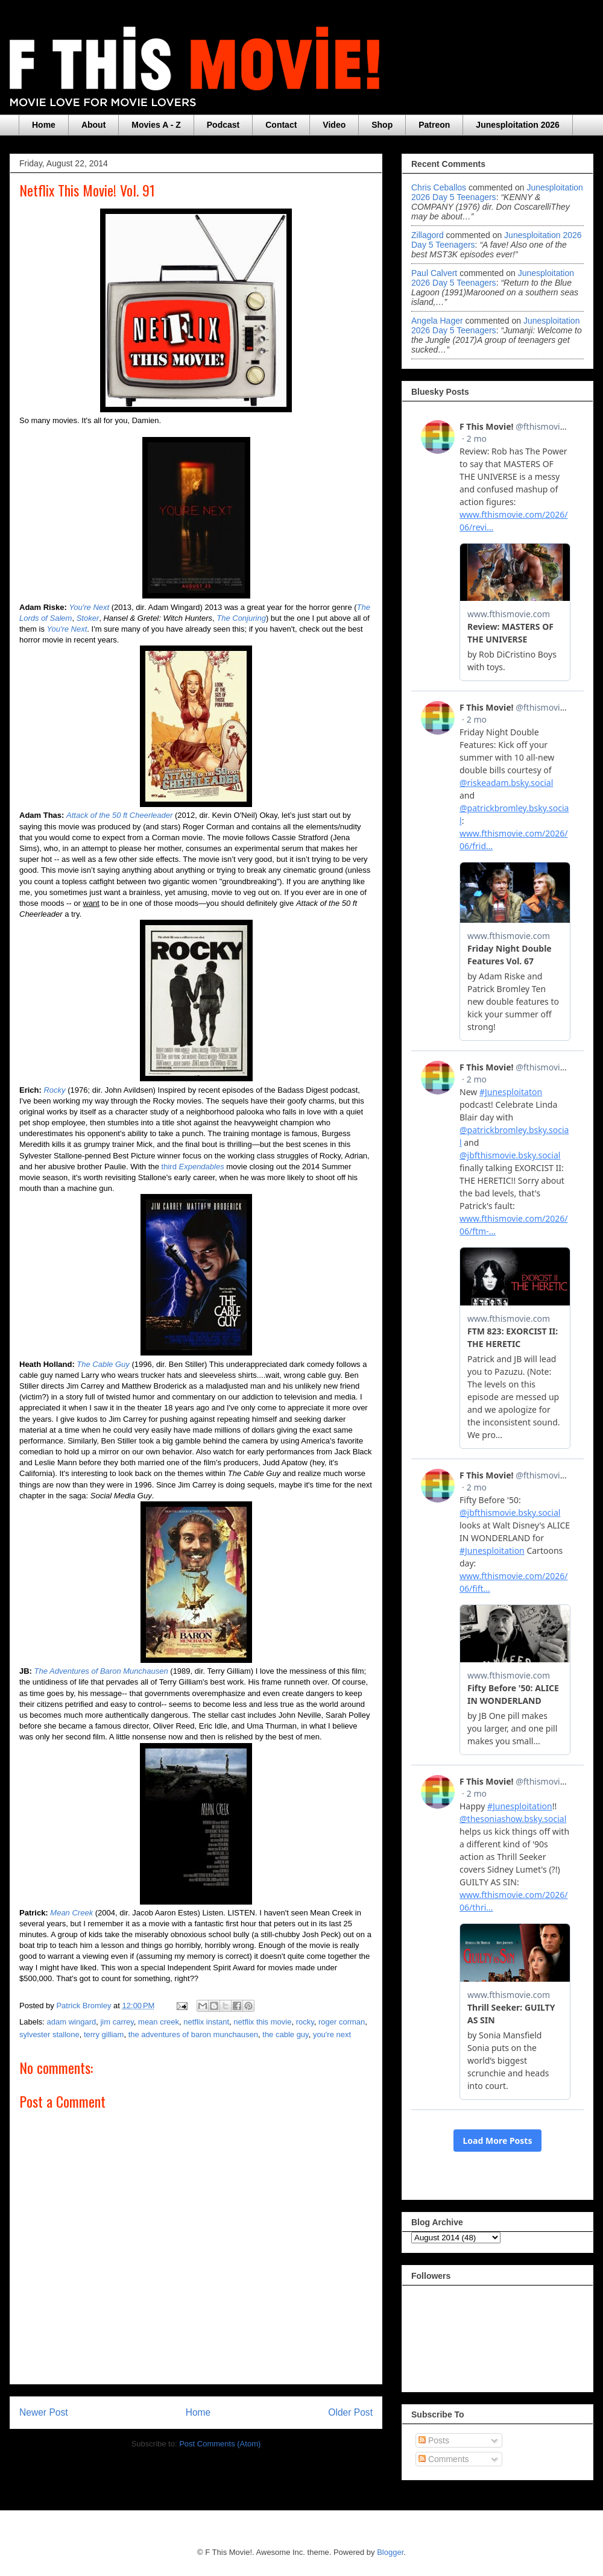  What do you see at coordinates (206, 2021) in the screenshot?
I see `netflix instant` at bounding box center [206, 2021].